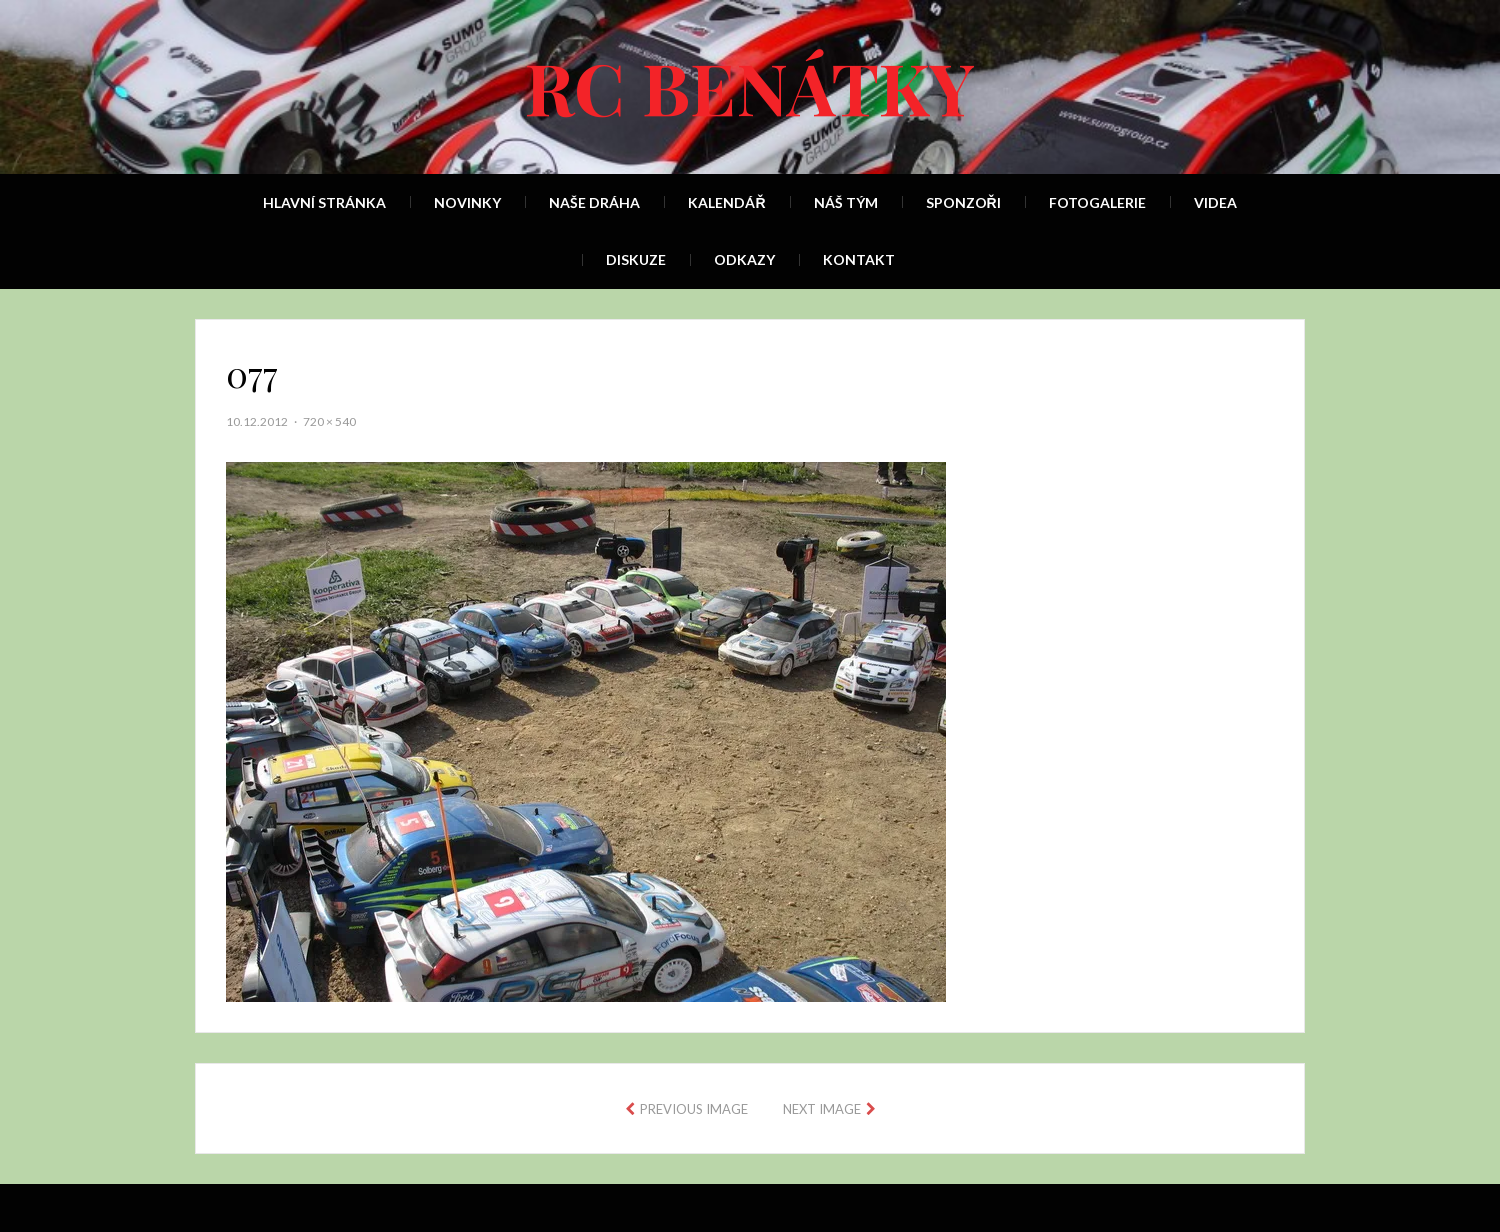  What do you see at coordinates (744, 259) in the screenshot?
I see `Odkazy` at bounding box center [744, 259].